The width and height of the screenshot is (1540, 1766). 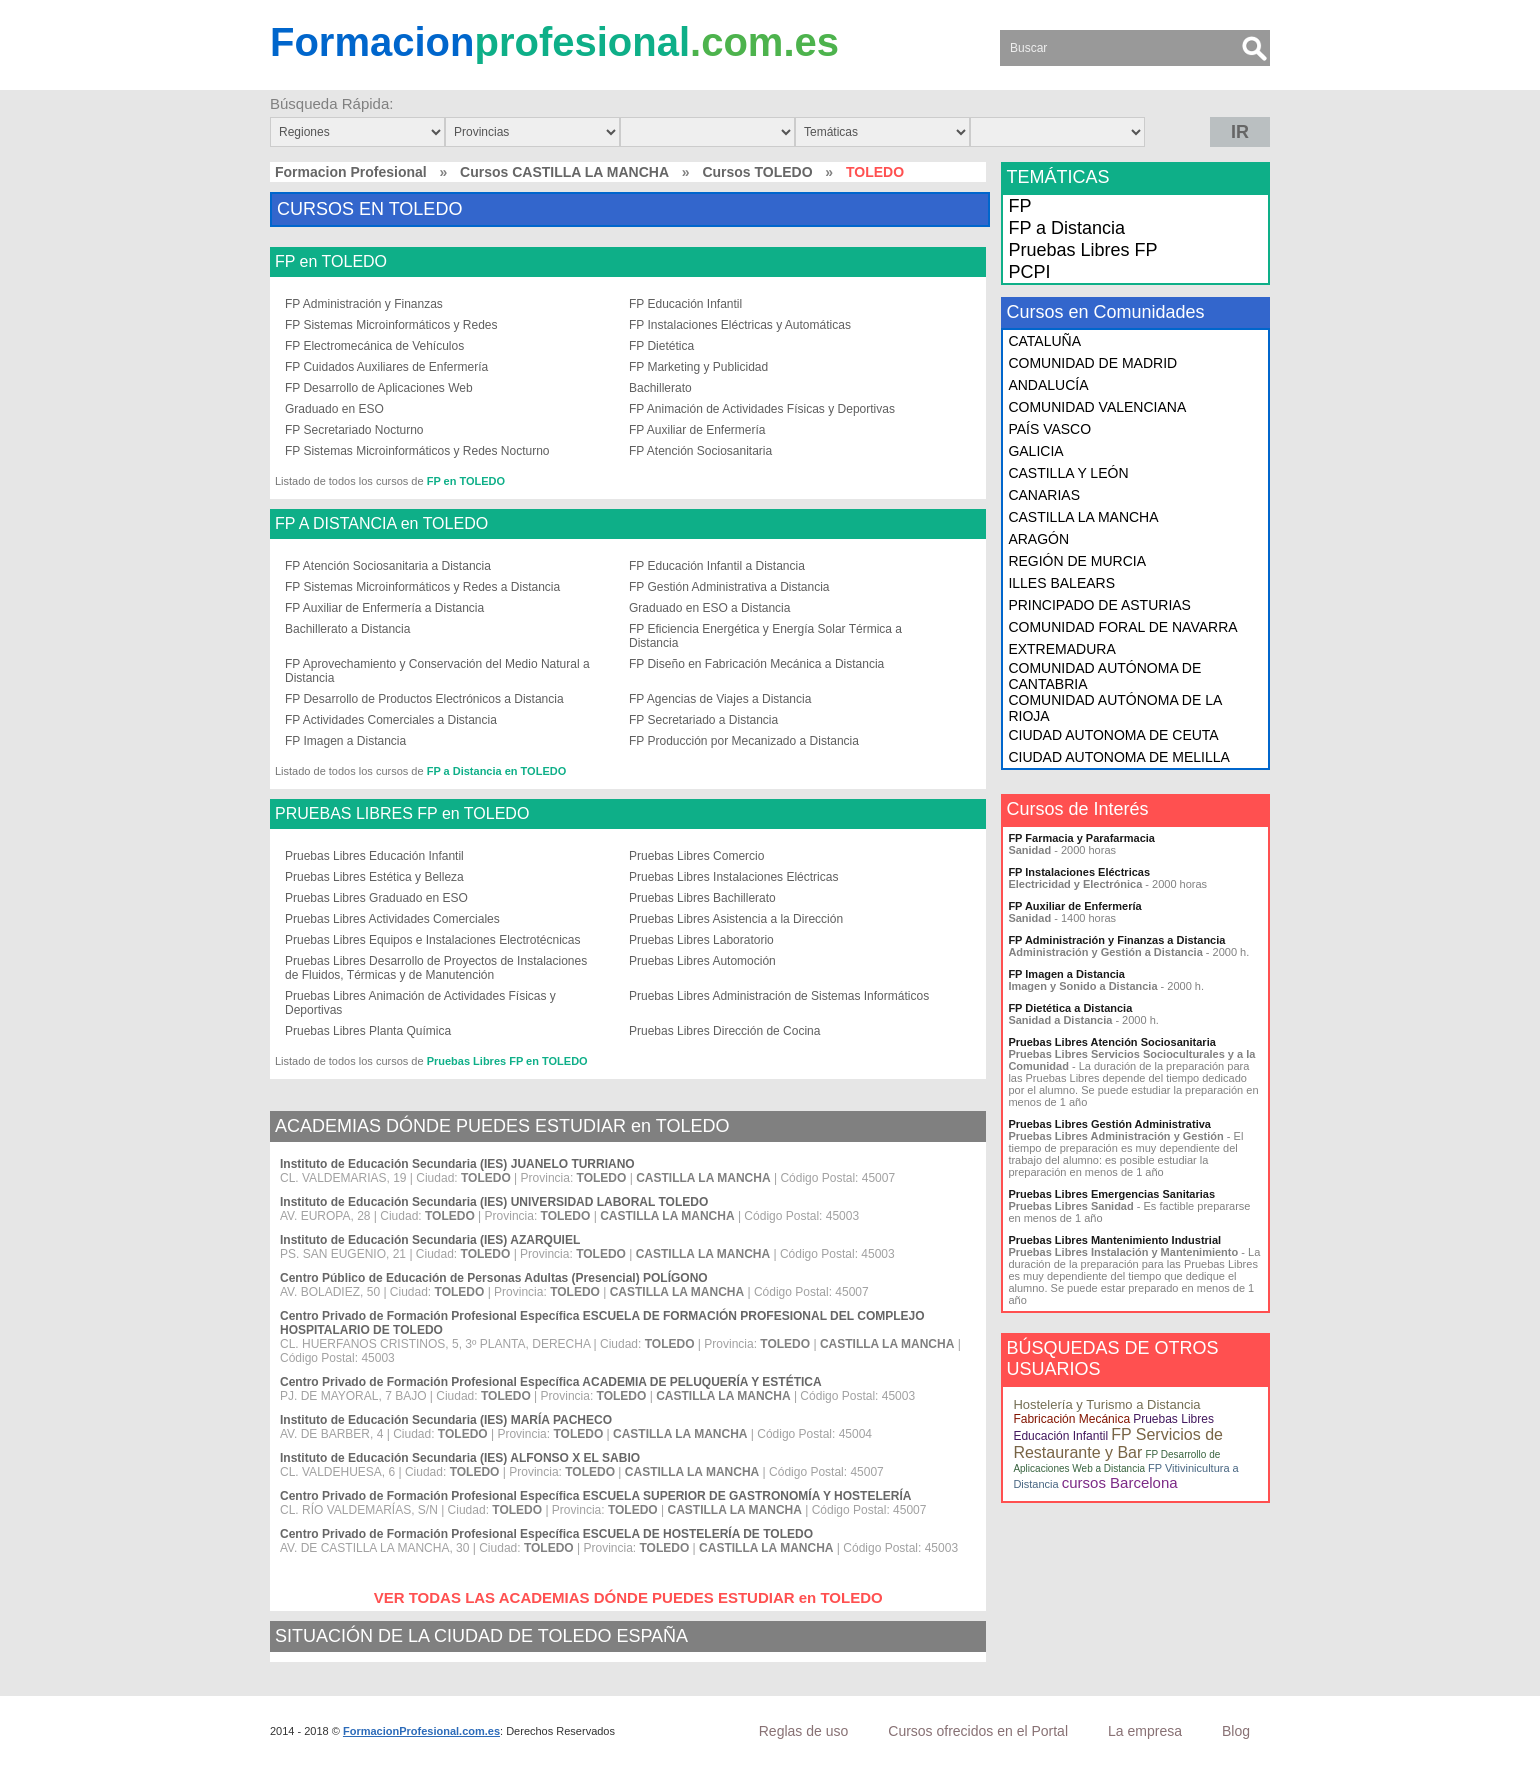 What do you see at coordinates (1114, 708) in the screenshot?
I see `COMUNIDAD AUTÓNOMA DE LA RIOJA` at bounding box center [1114, 708].